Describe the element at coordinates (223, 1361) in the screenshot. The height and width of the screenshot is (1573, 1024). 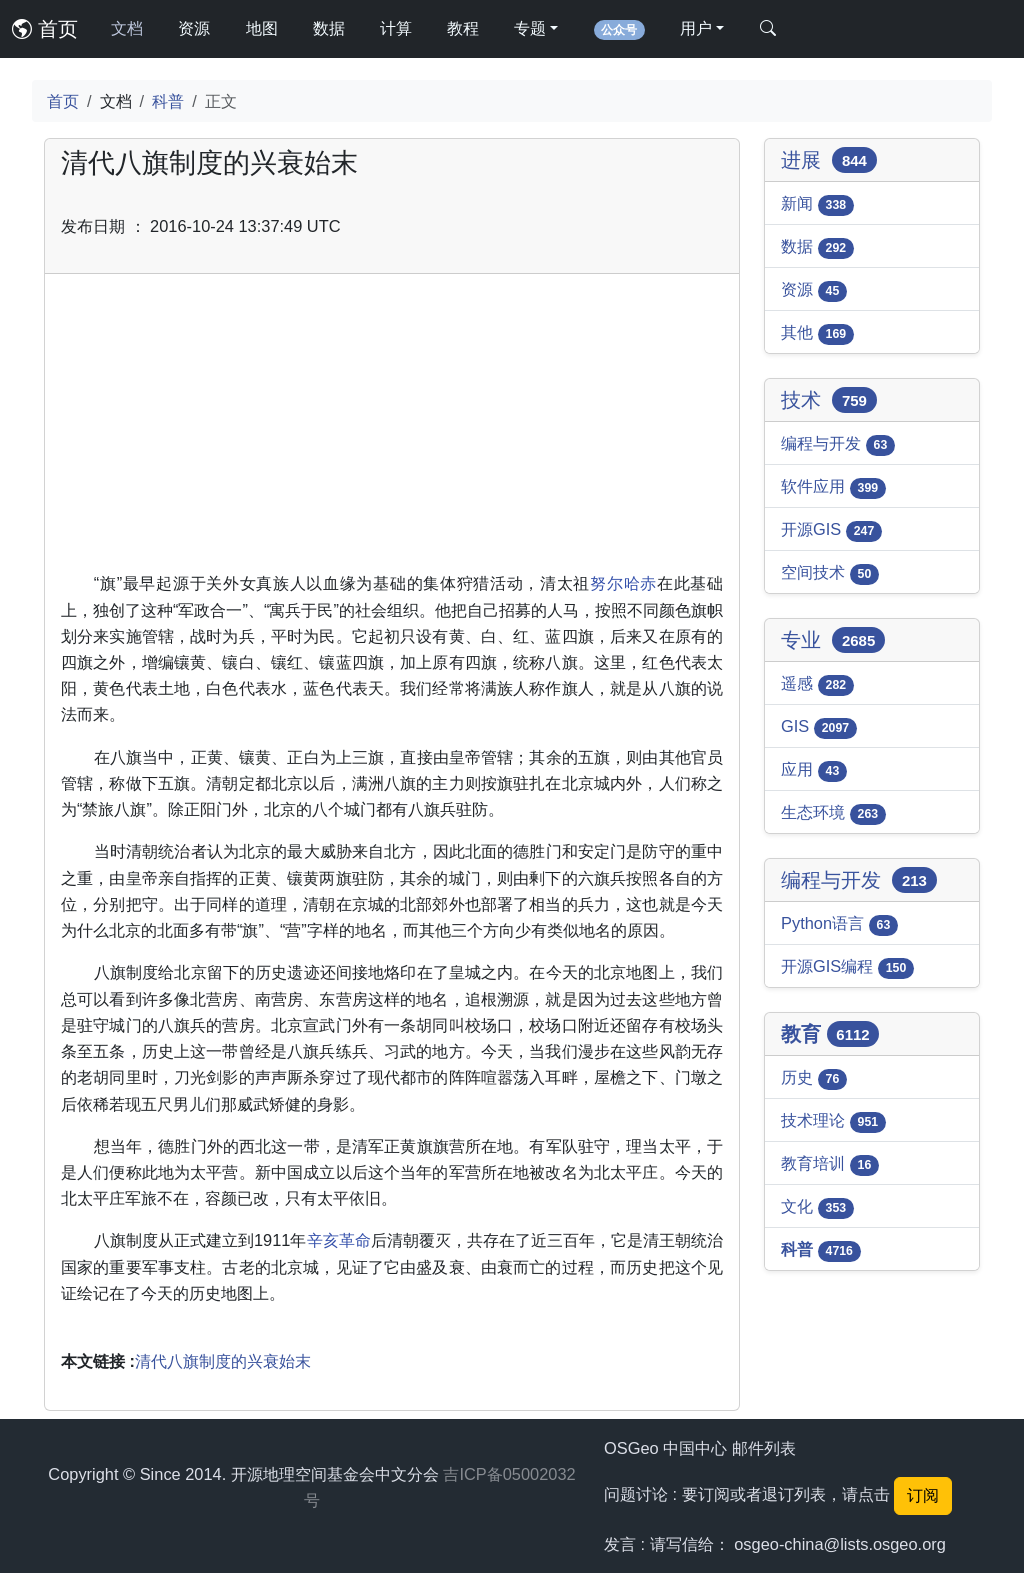
I see `清代八旗制度的兴衰始末` at that location.